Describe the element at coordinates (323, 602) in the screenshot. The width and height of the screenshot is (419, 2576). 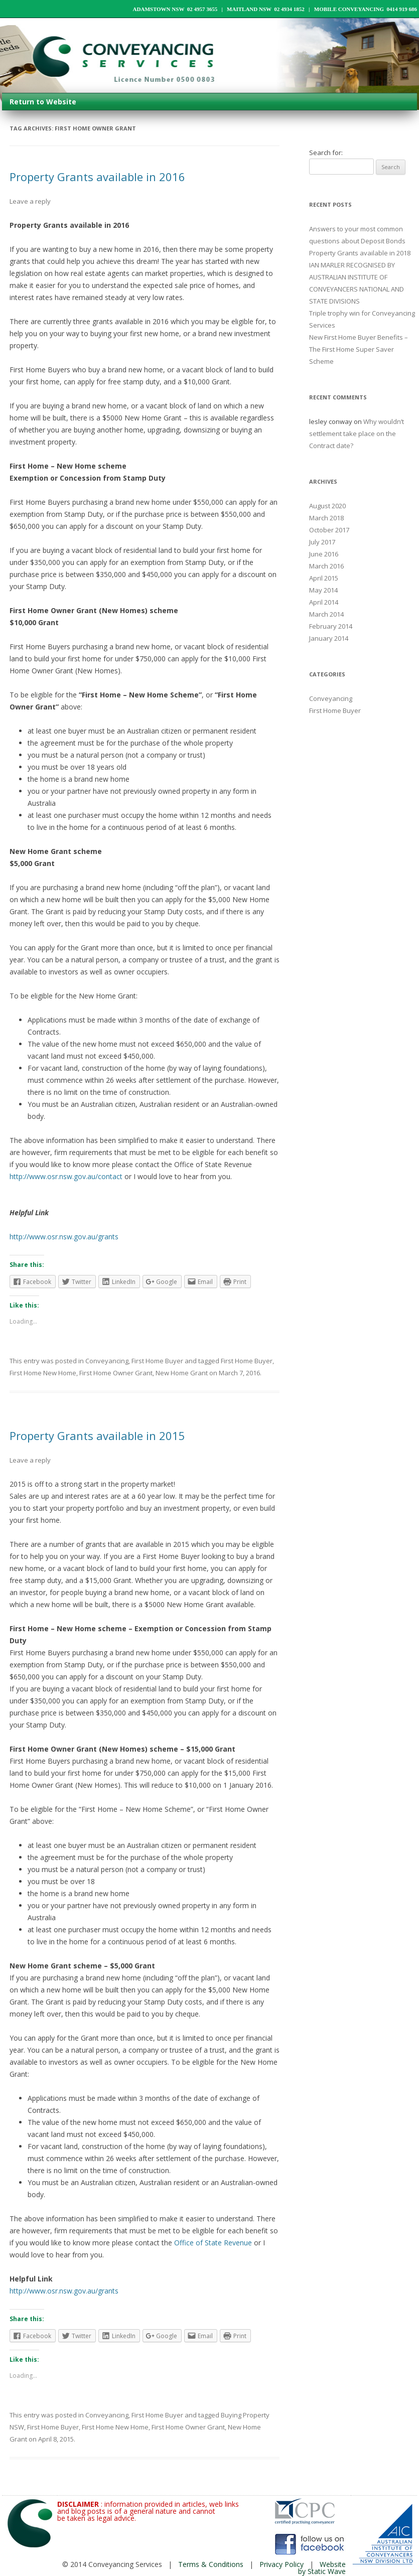
I see `April 2014` at that location.